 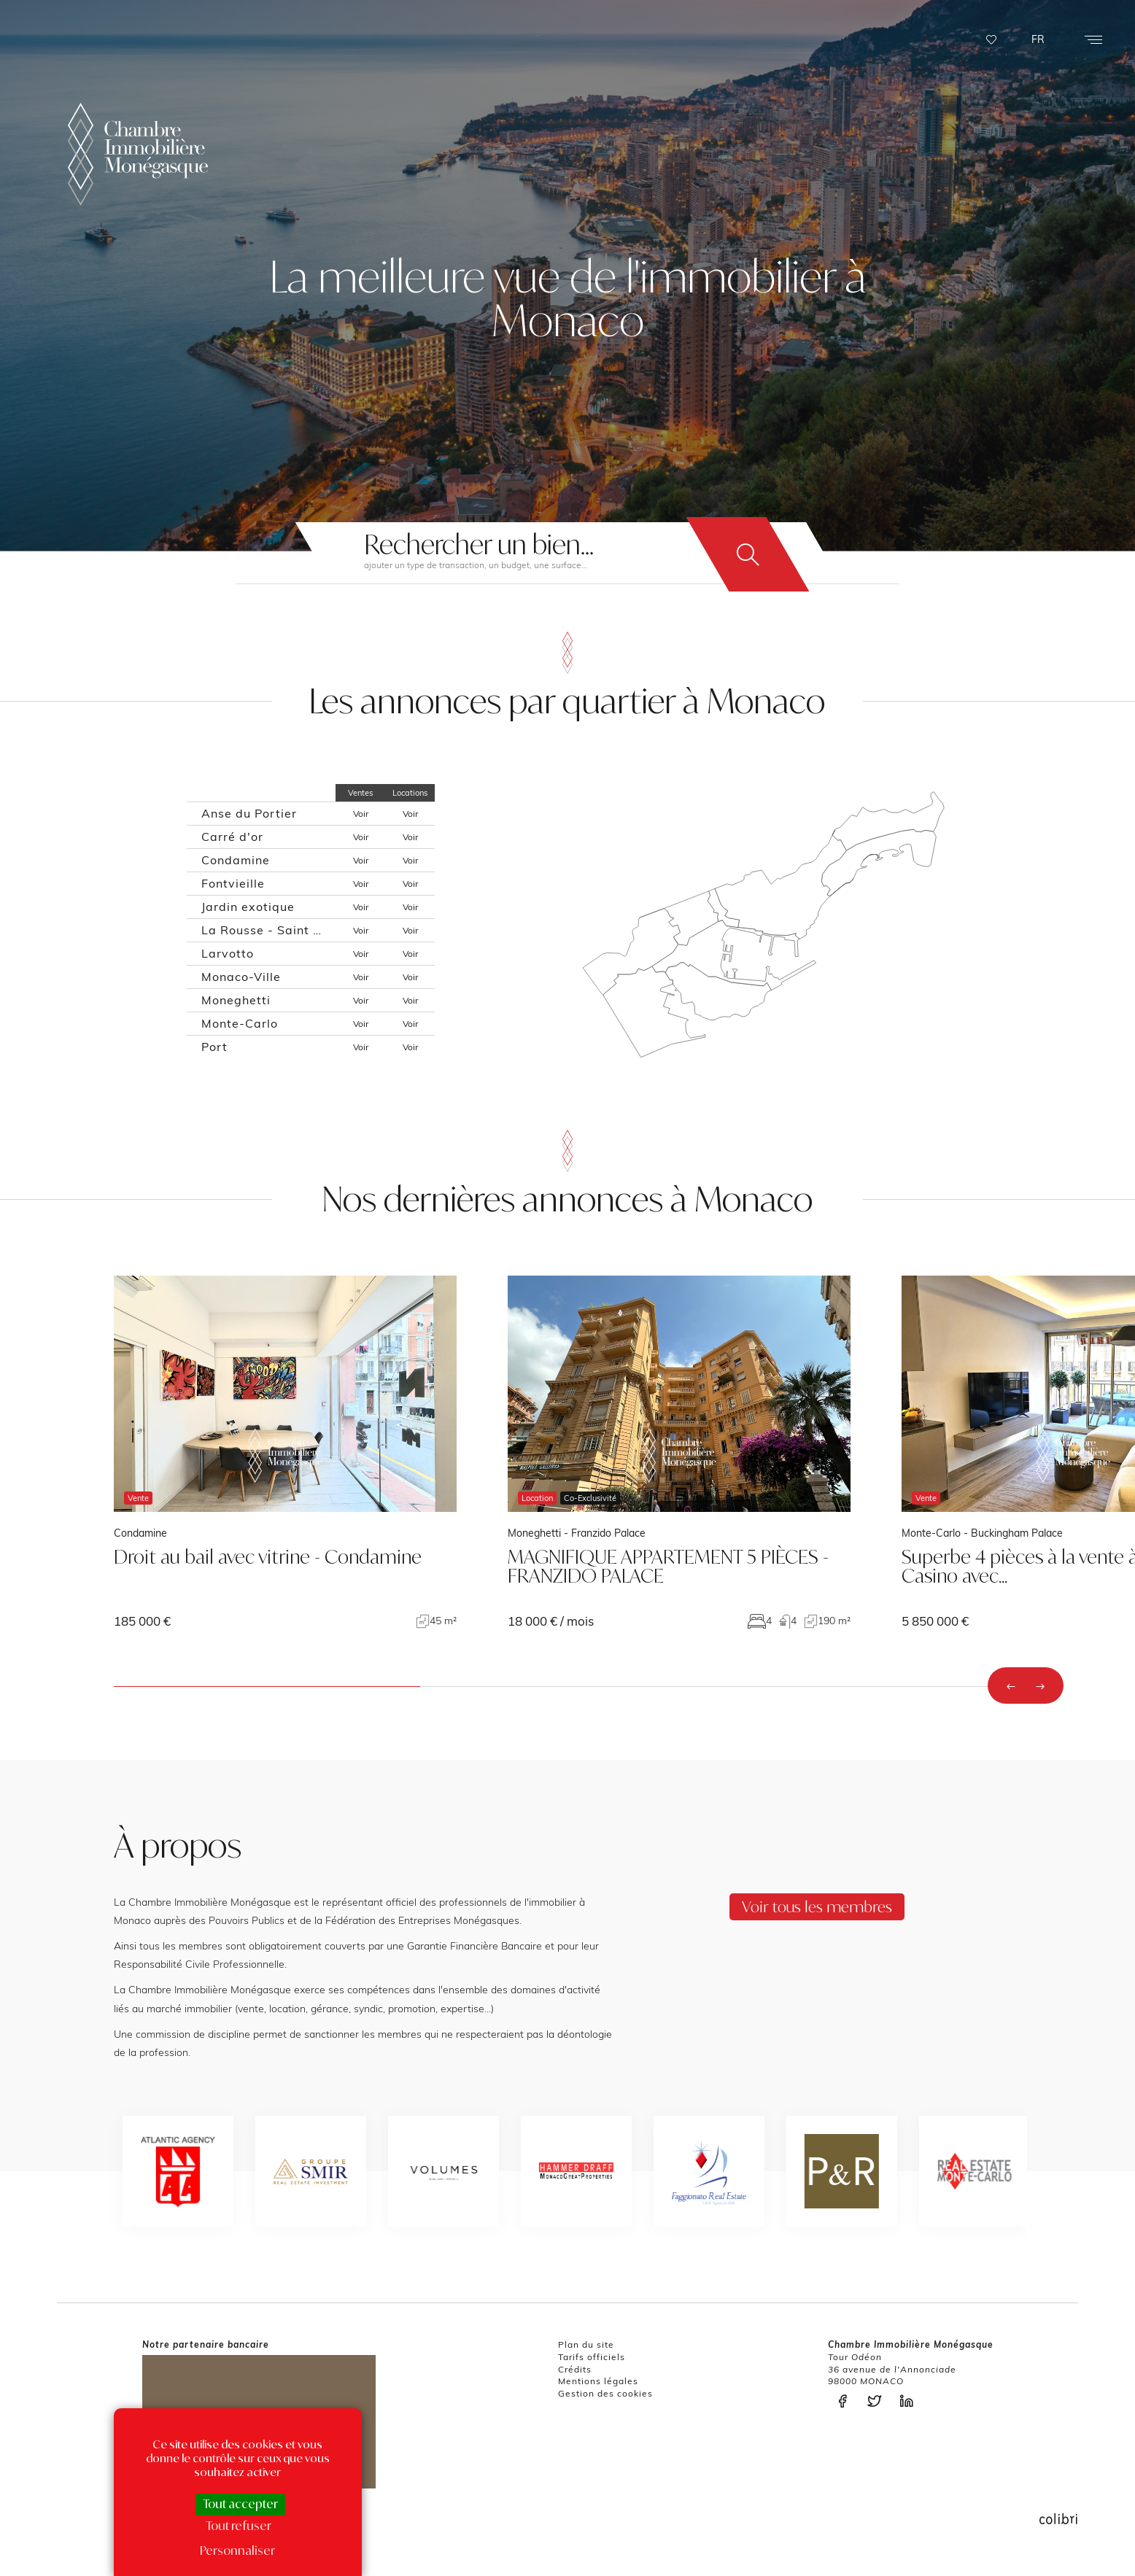 What do you see at coordinates (817, 1906) in the screenshot?
I see `Voir tous les membres` at bounding box center [817, 1906].